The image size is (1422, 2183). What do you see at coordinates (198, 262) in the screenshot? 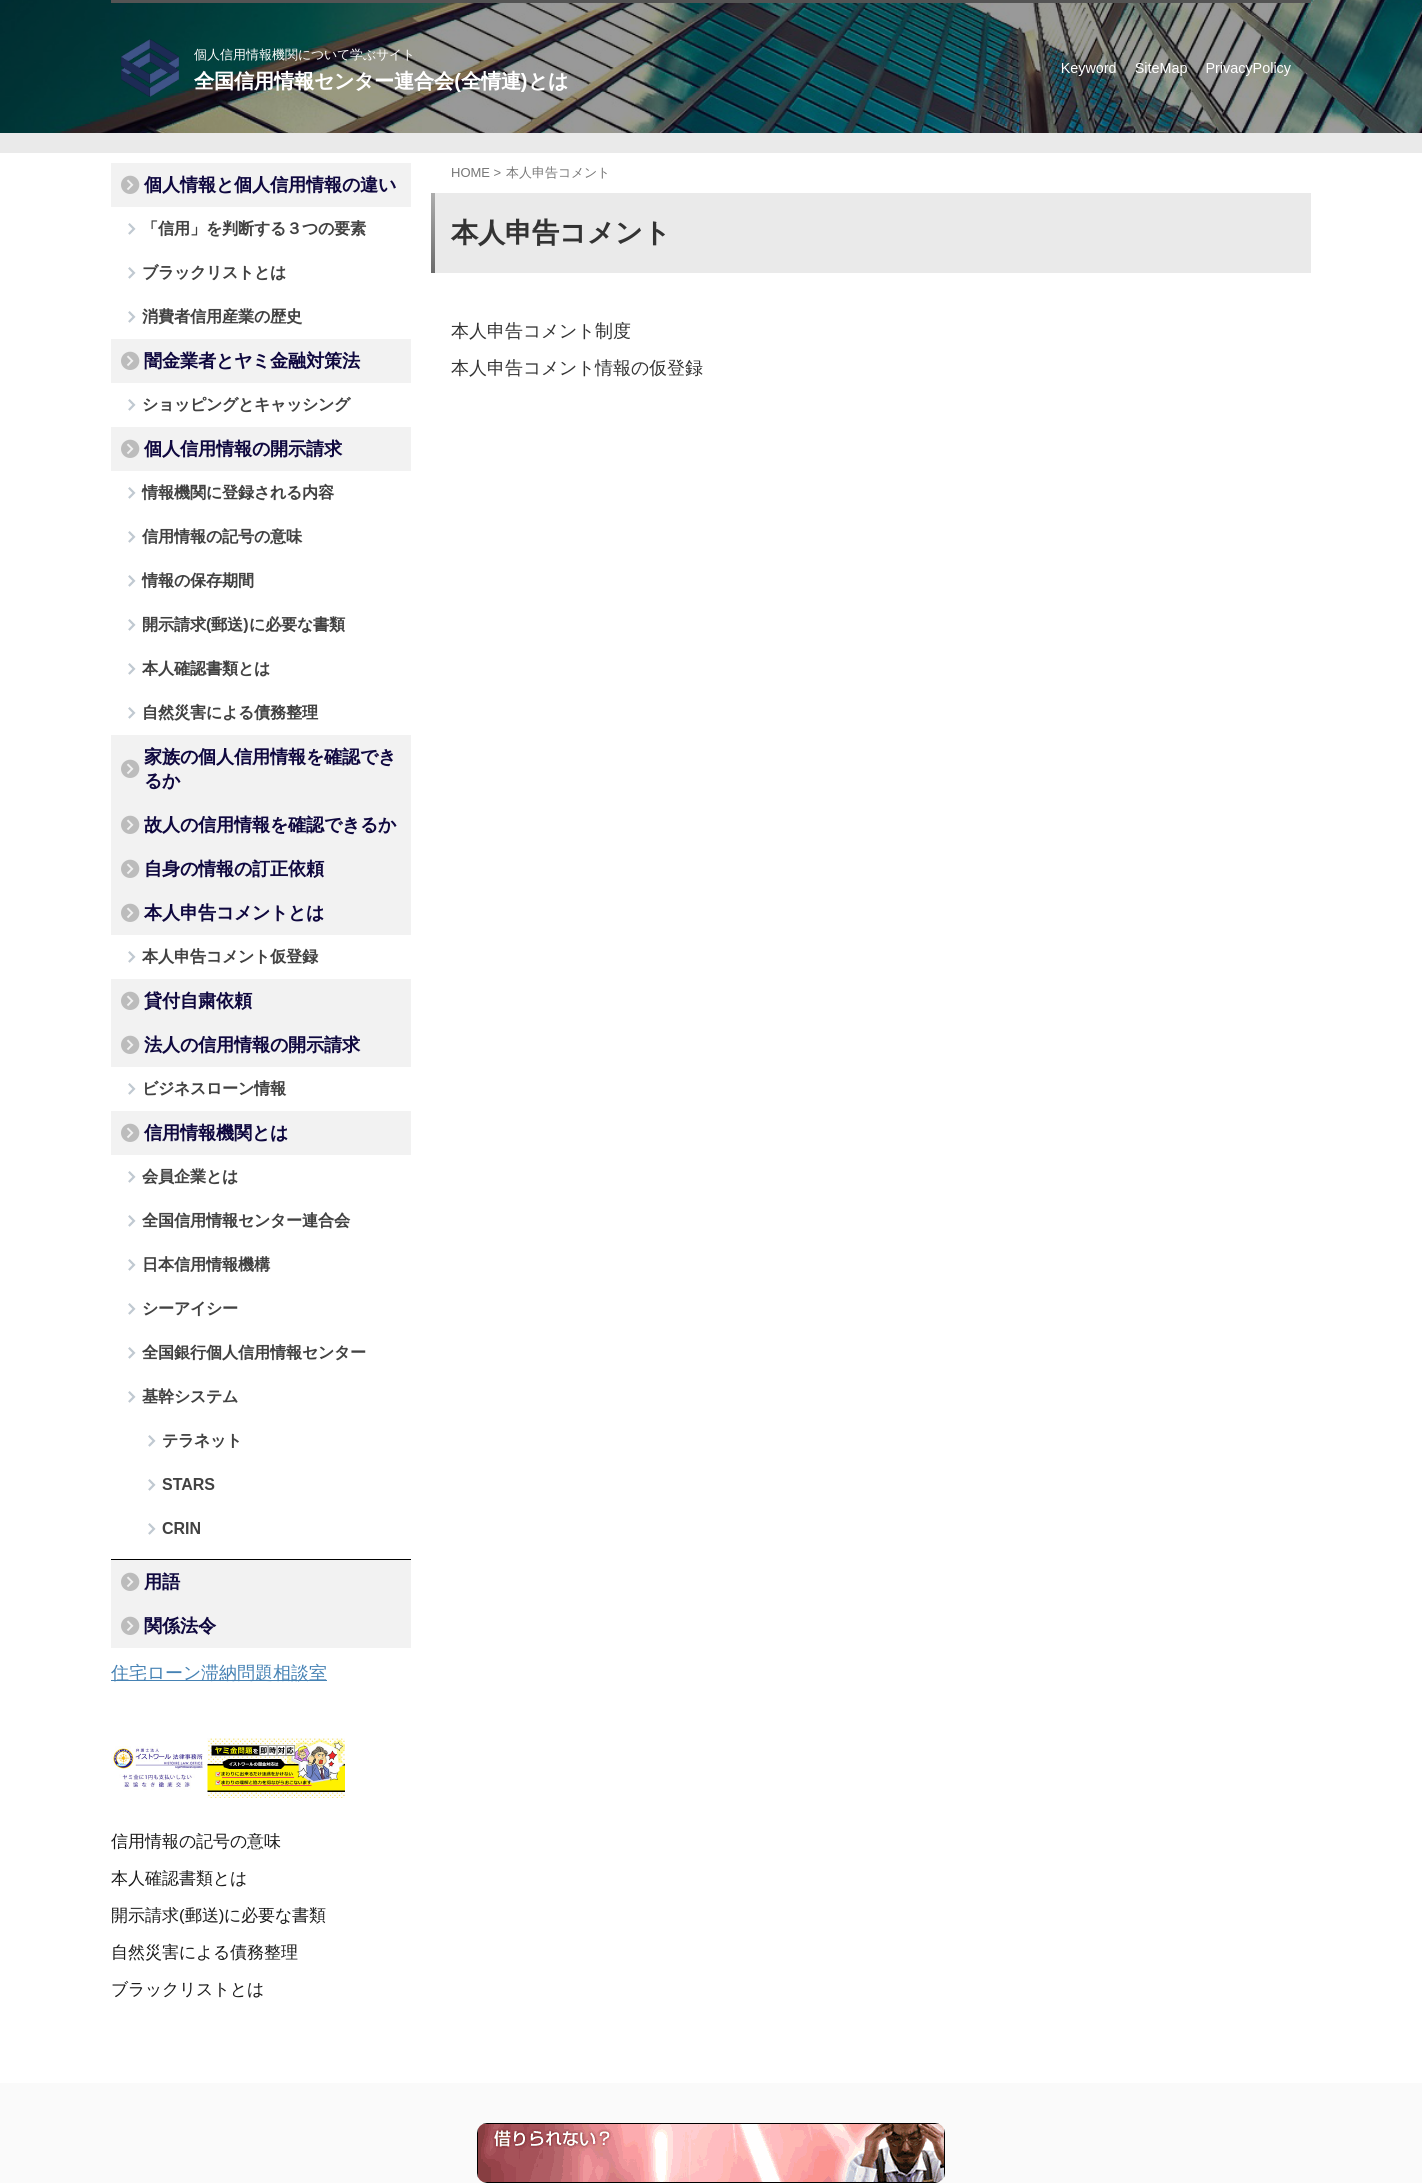
I see `ブラックリストとは` at bounding box center [198, 262].